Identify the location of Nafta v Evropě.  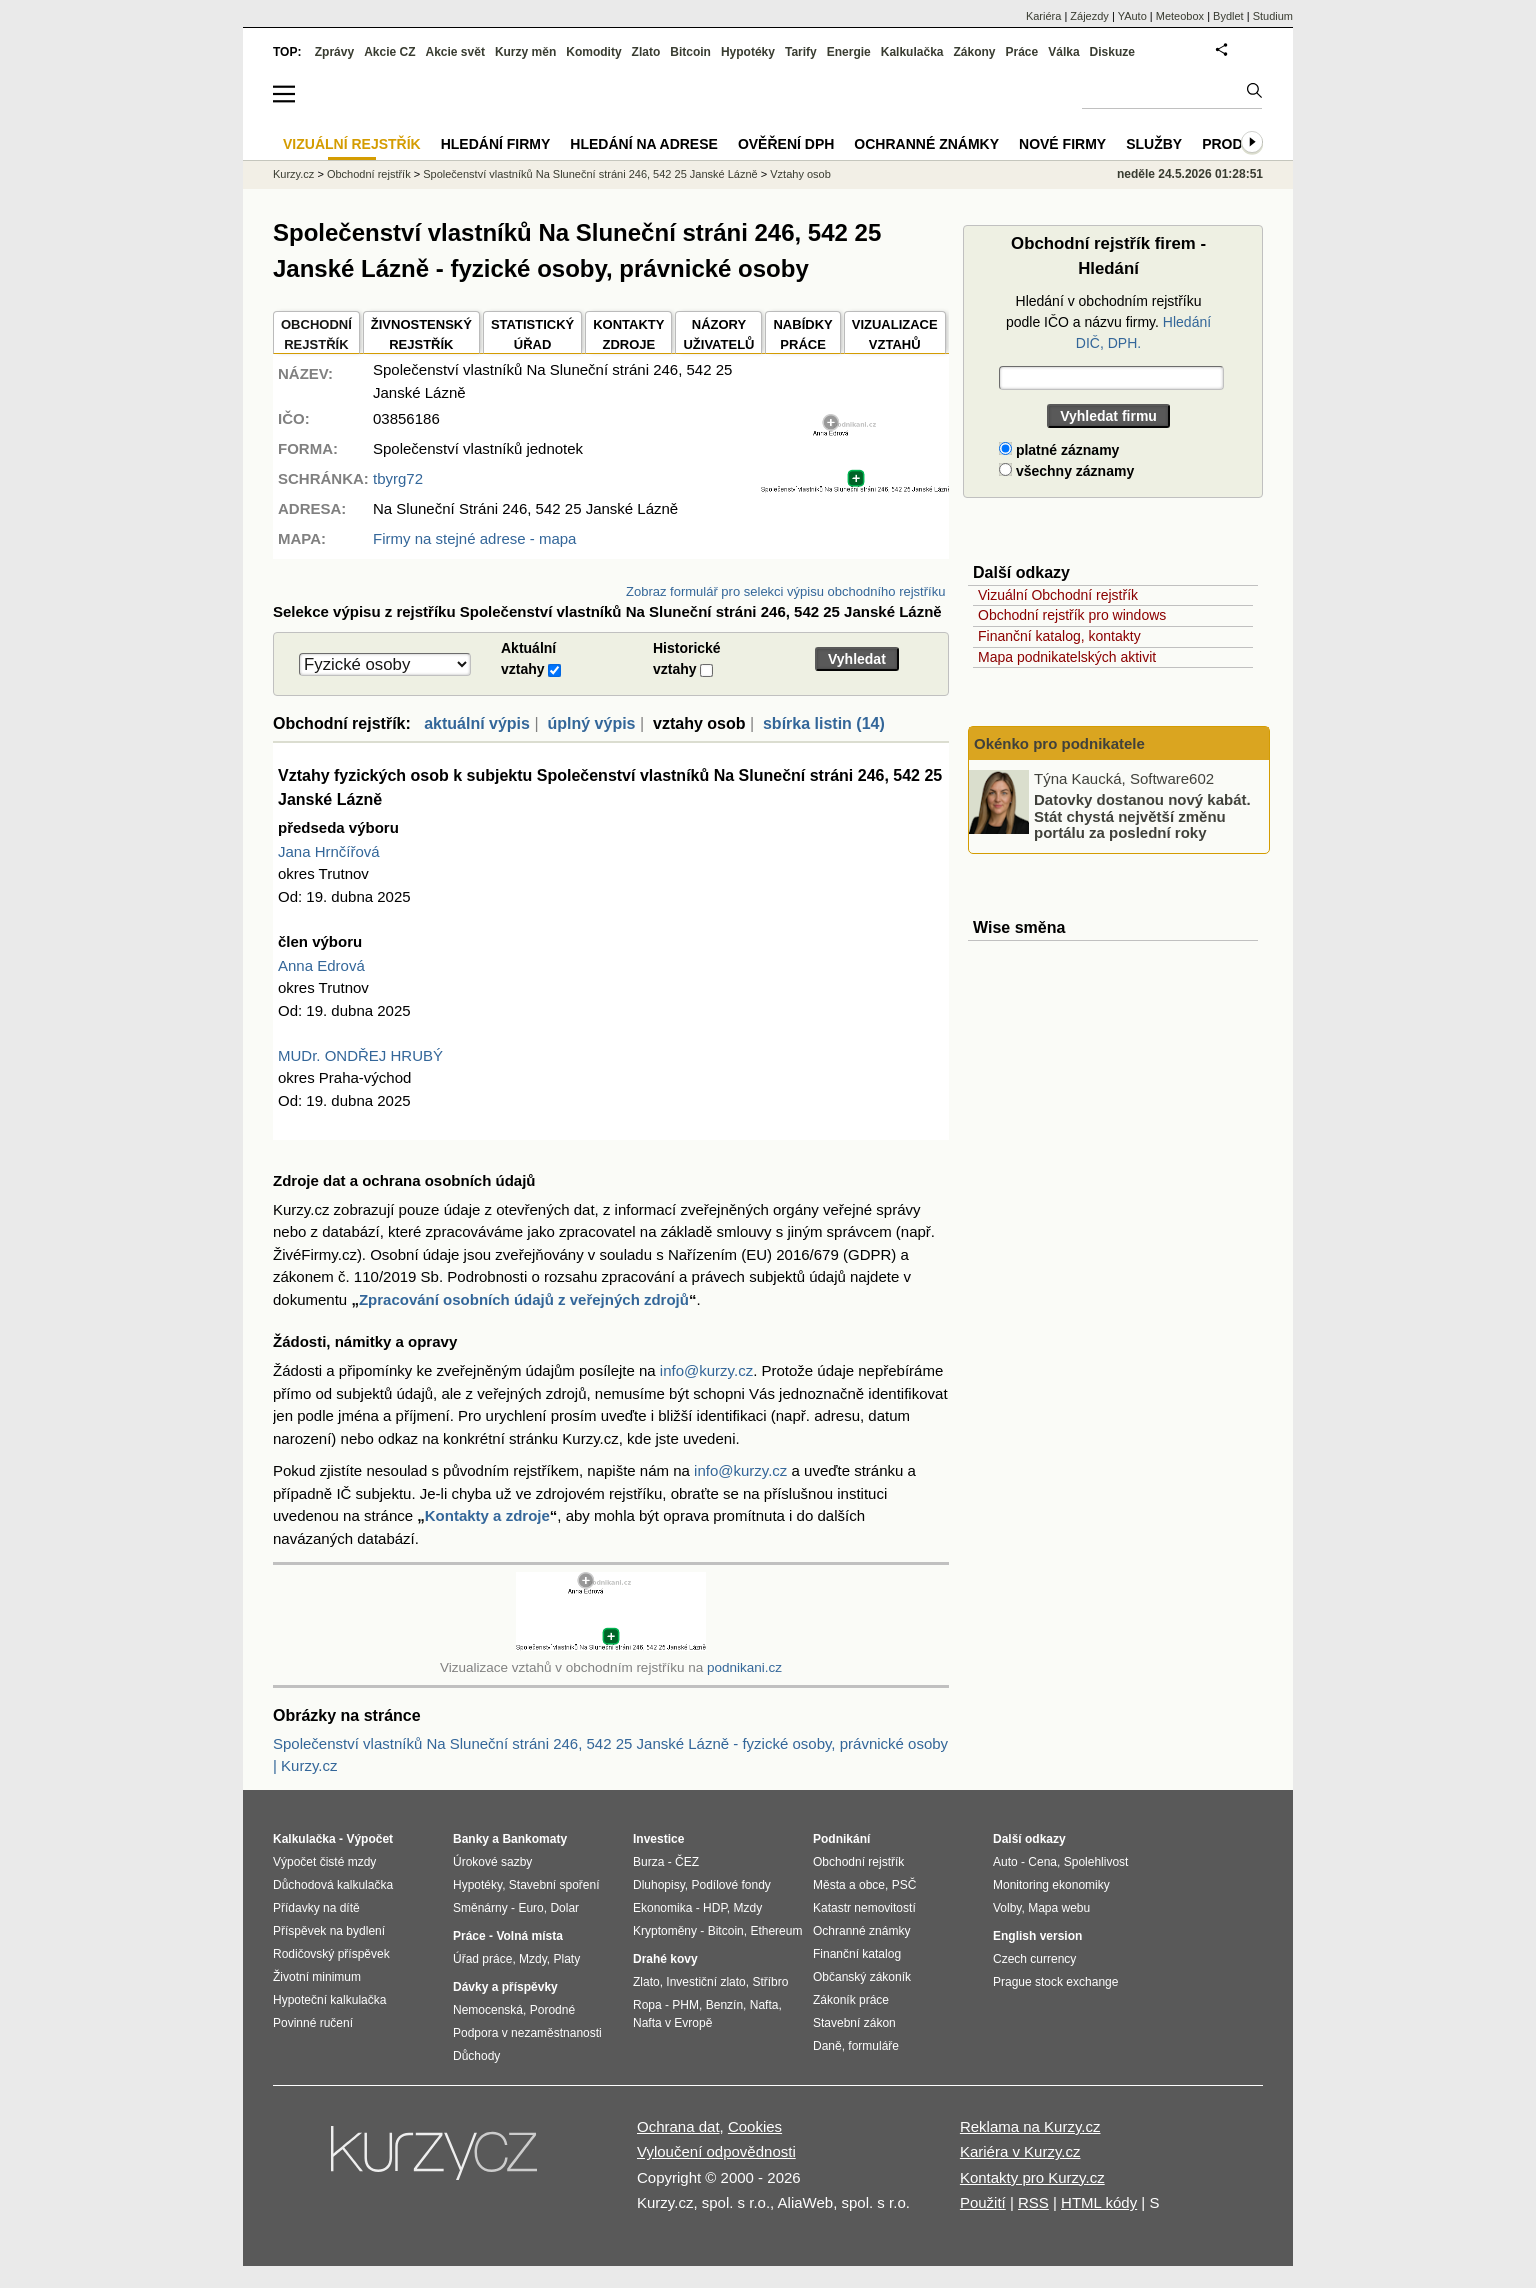
(672, 2023).